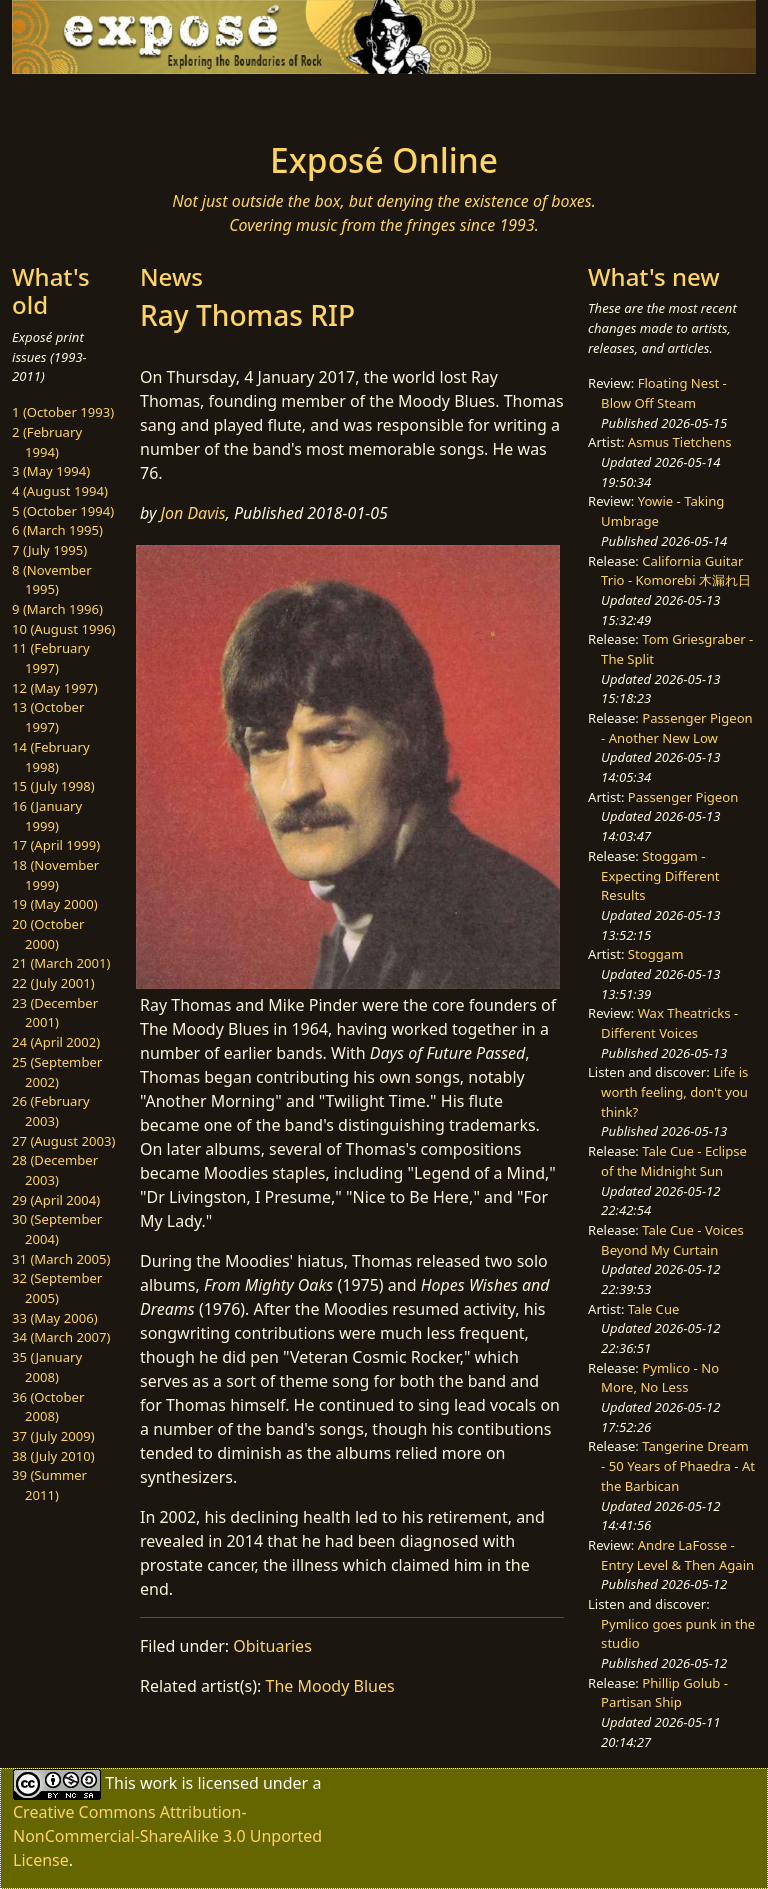  I want to click on 4 (August 1994), so click(60, 491).